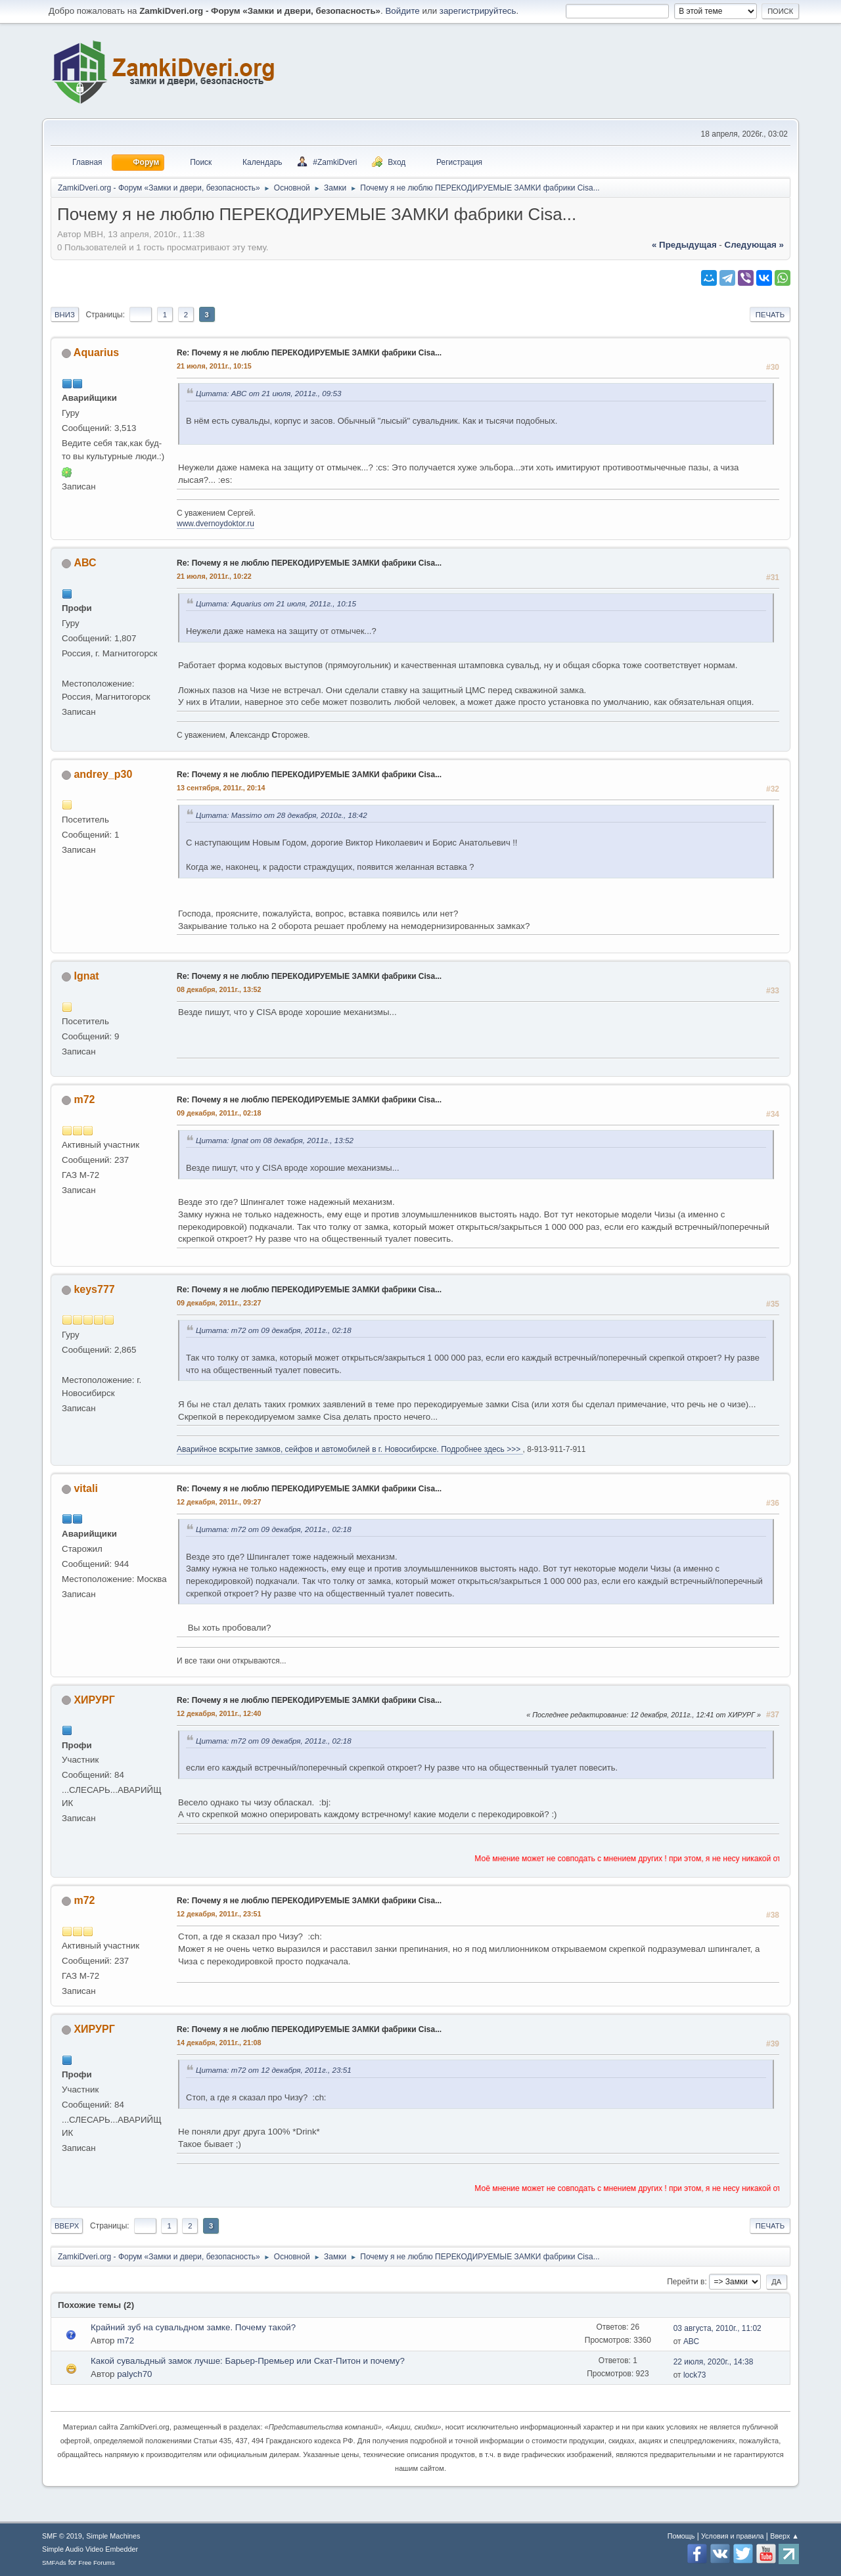 The width and height of the screenshot is (841, 2576). Describe the element at coordinates (281, 815) in the screenshot. I see `Цитата: Massimo от 28 декабря, 2010г., 18:42` at that location.